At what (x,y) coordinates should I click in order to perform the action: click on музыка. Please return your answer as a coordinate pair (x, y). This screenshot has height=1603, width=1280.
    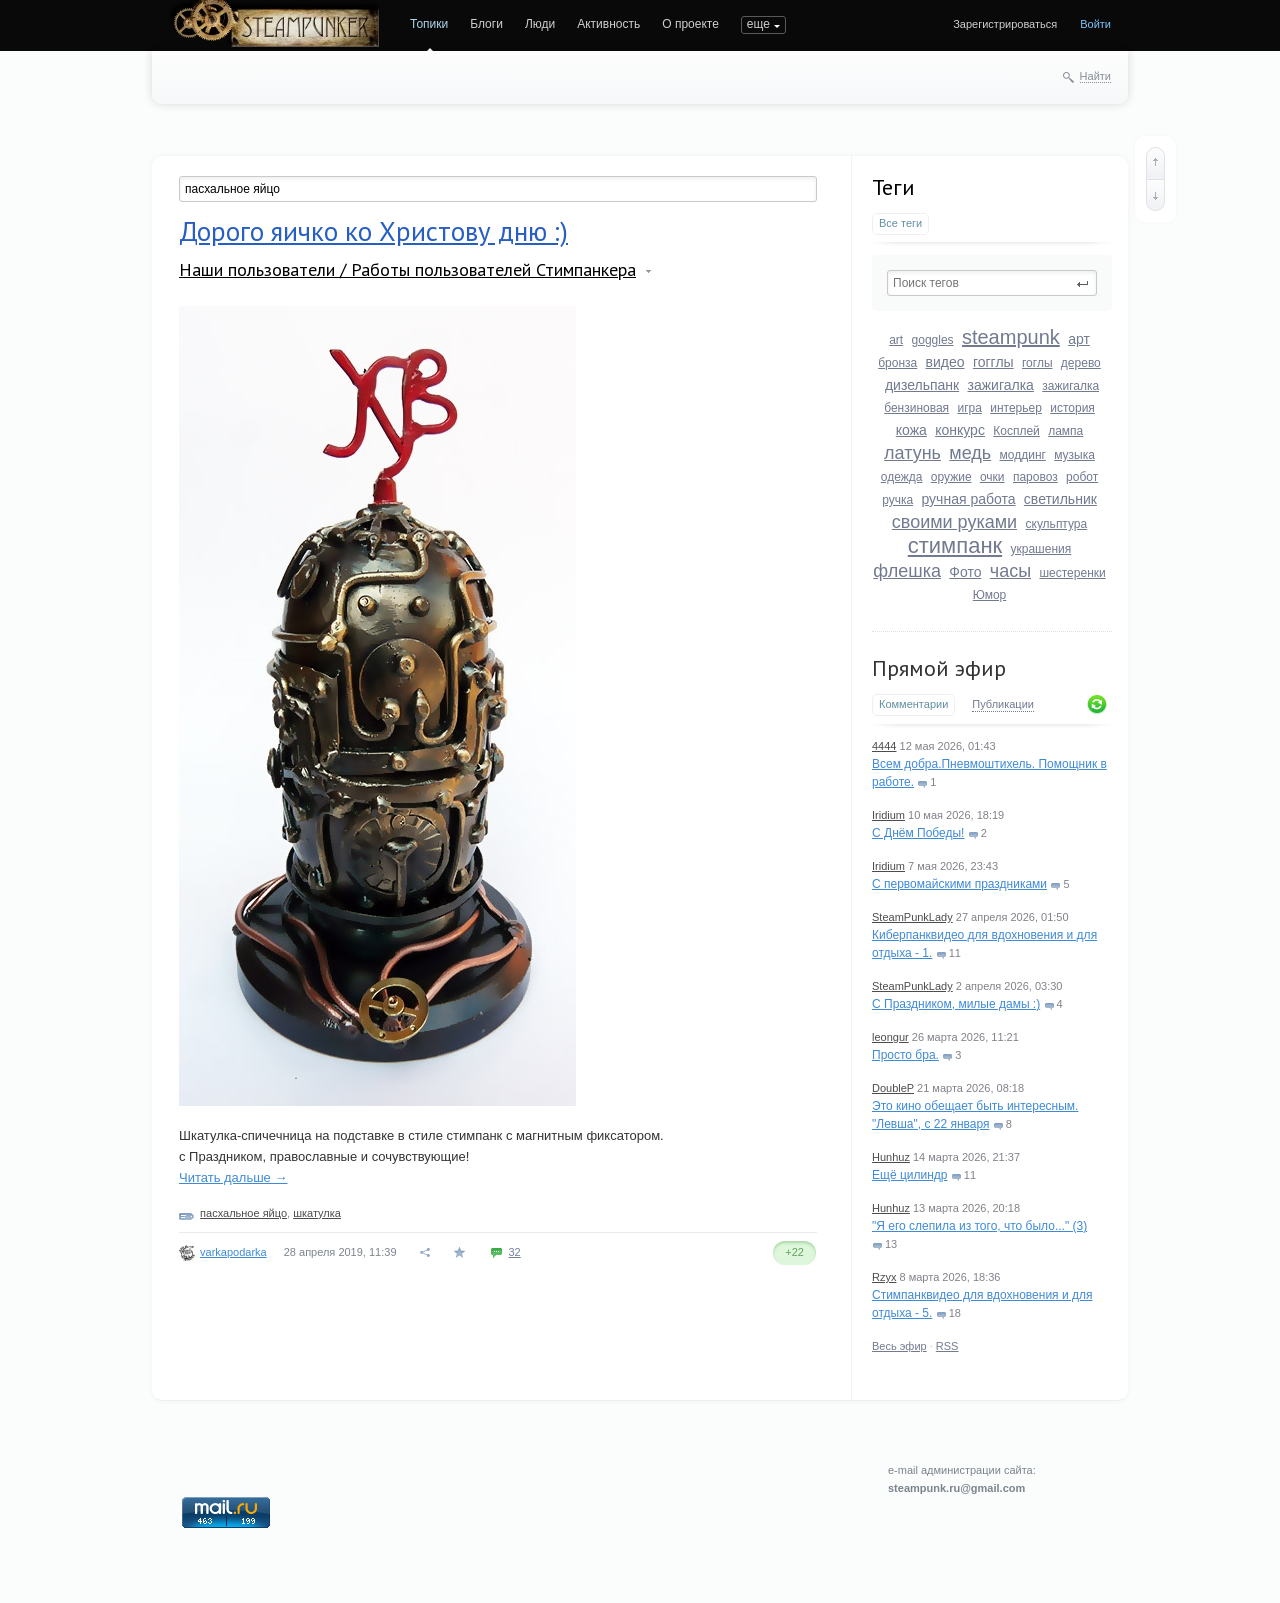
    Looking at the image, I should click on (1074, 455).